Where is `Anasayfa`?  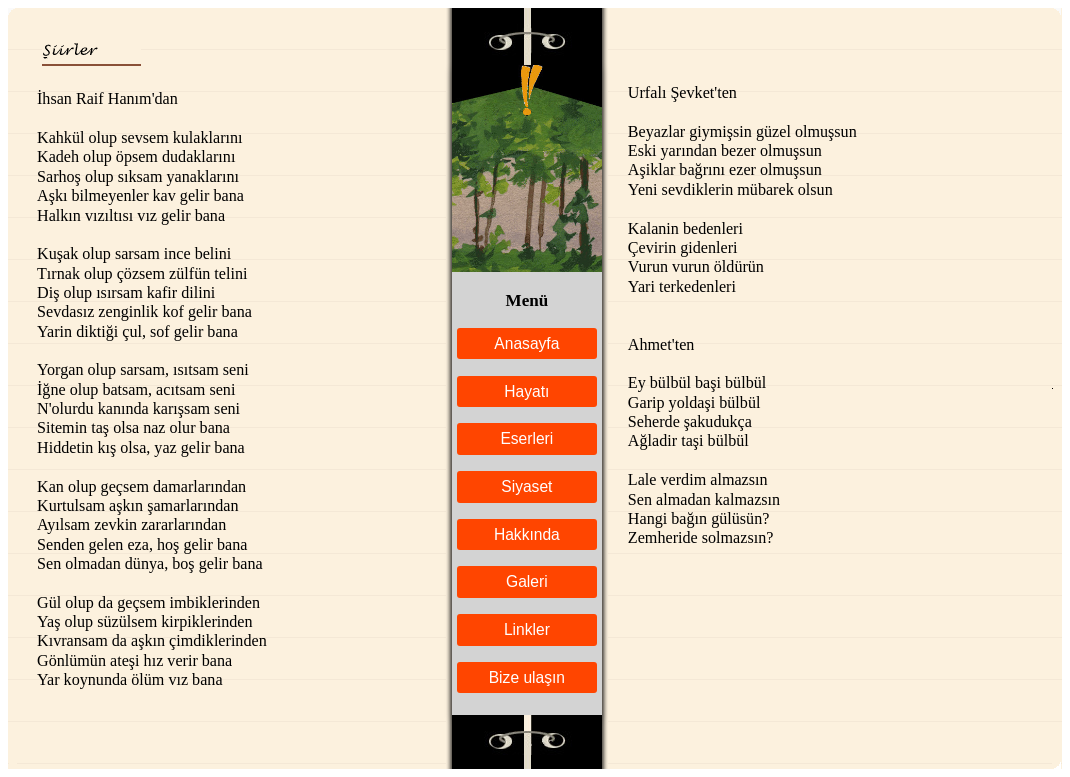
Anasayfa is located at coordinates (526, 343).